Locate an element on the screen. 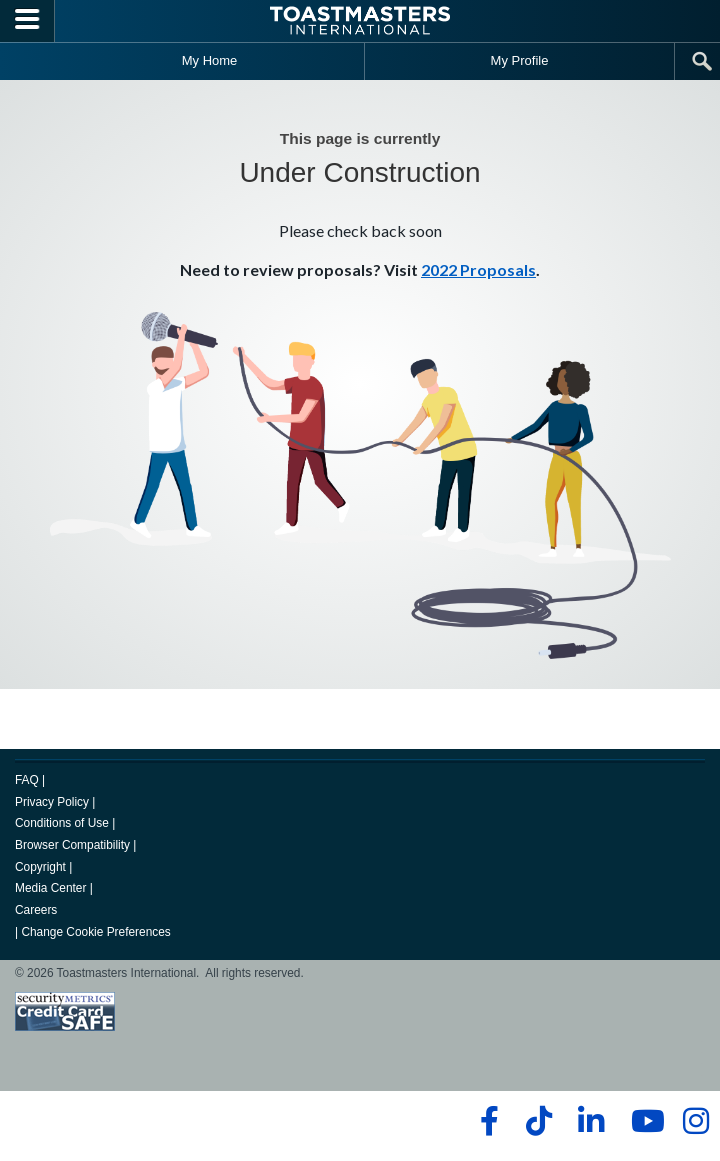 The image size is (720, 1161). [instagram] is located at coordinates (695, 1121).